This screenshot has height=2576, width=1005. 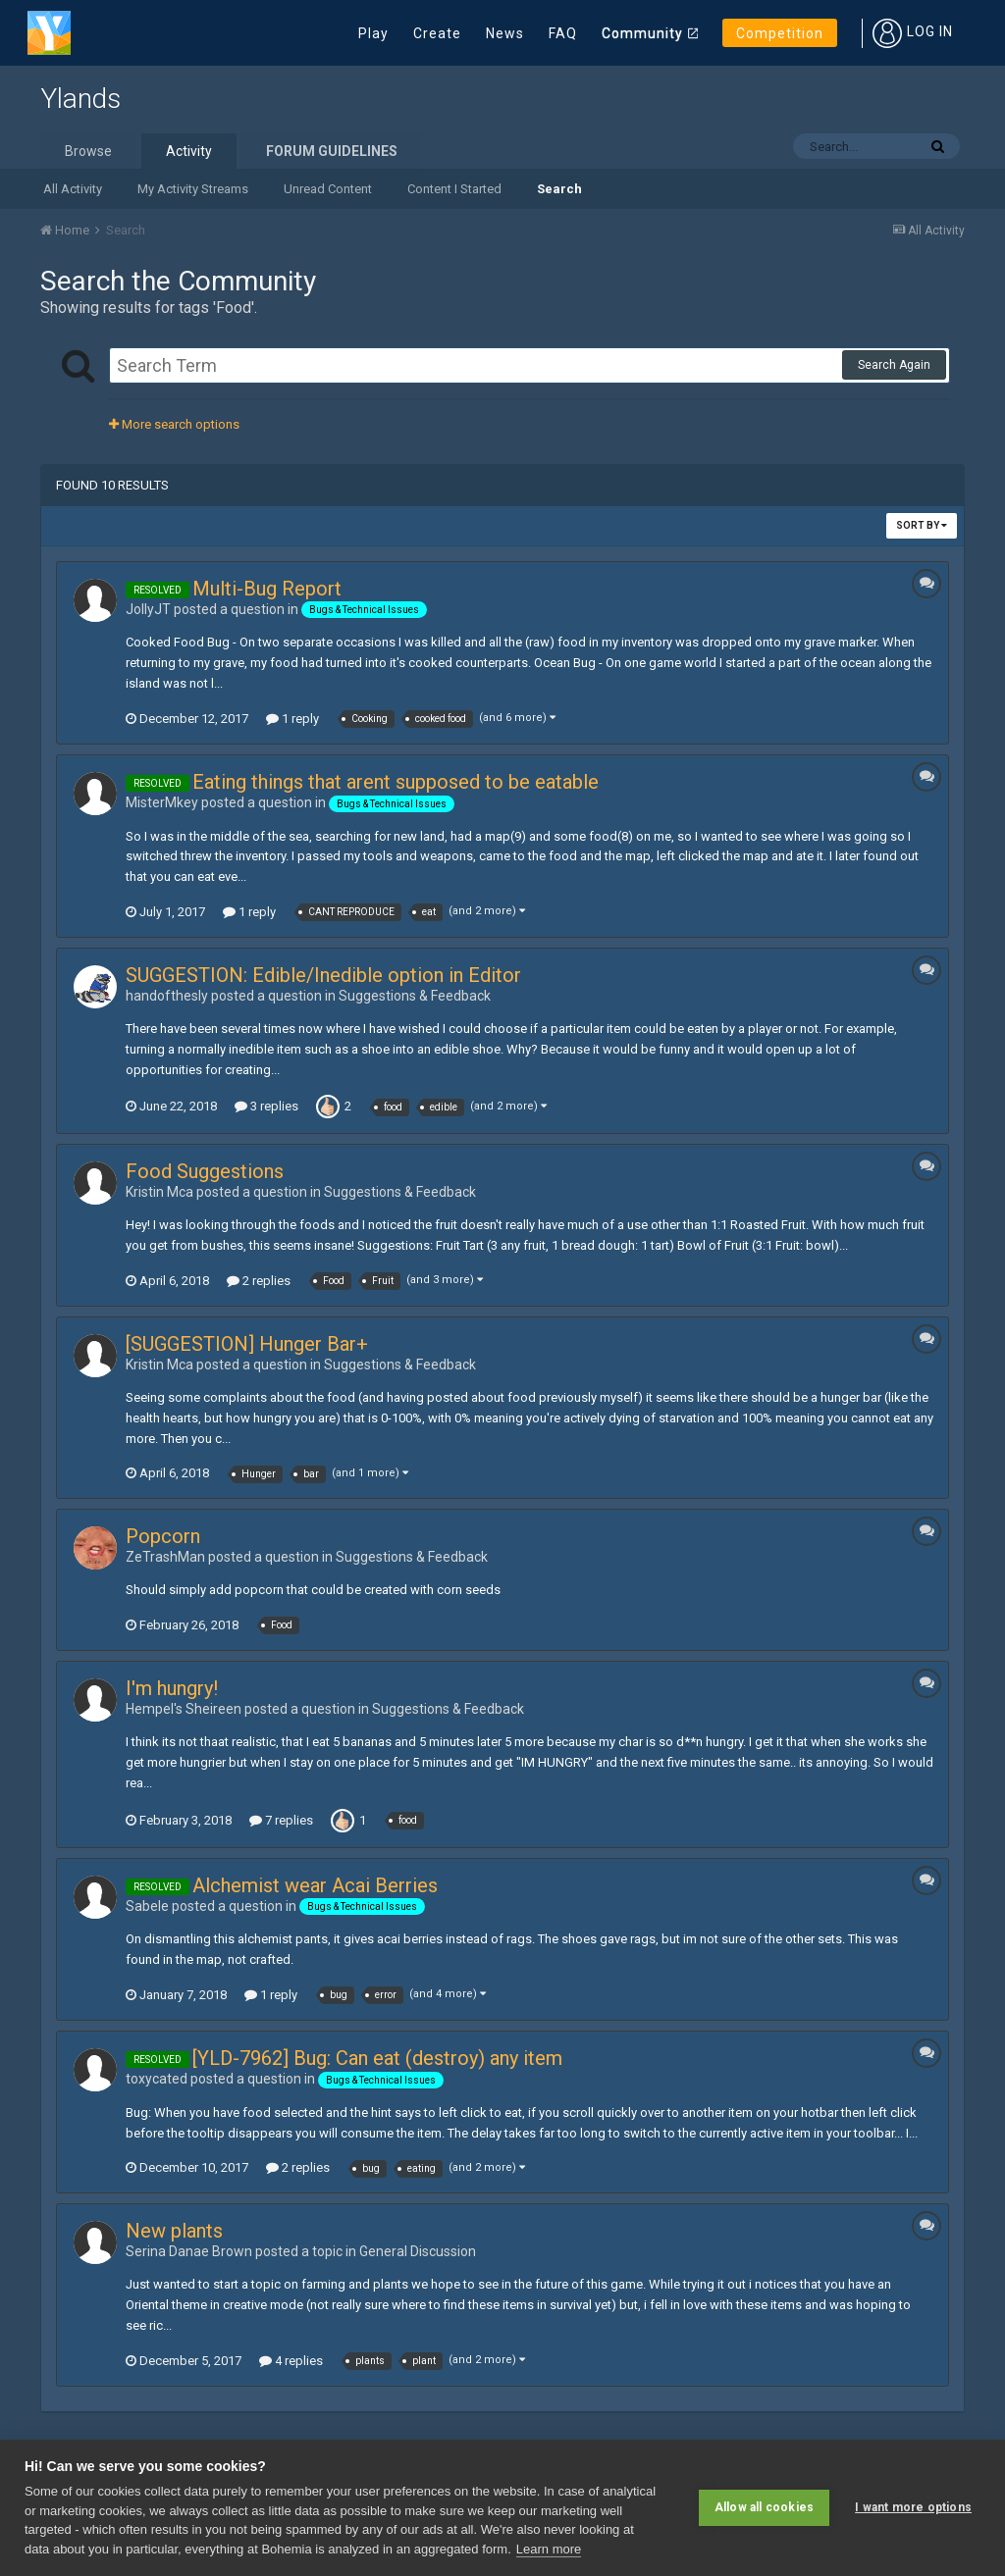 What do you see at coordinates (292, 718) in the screenshot?
I see `1 reply` at bounding box center [292, 718].